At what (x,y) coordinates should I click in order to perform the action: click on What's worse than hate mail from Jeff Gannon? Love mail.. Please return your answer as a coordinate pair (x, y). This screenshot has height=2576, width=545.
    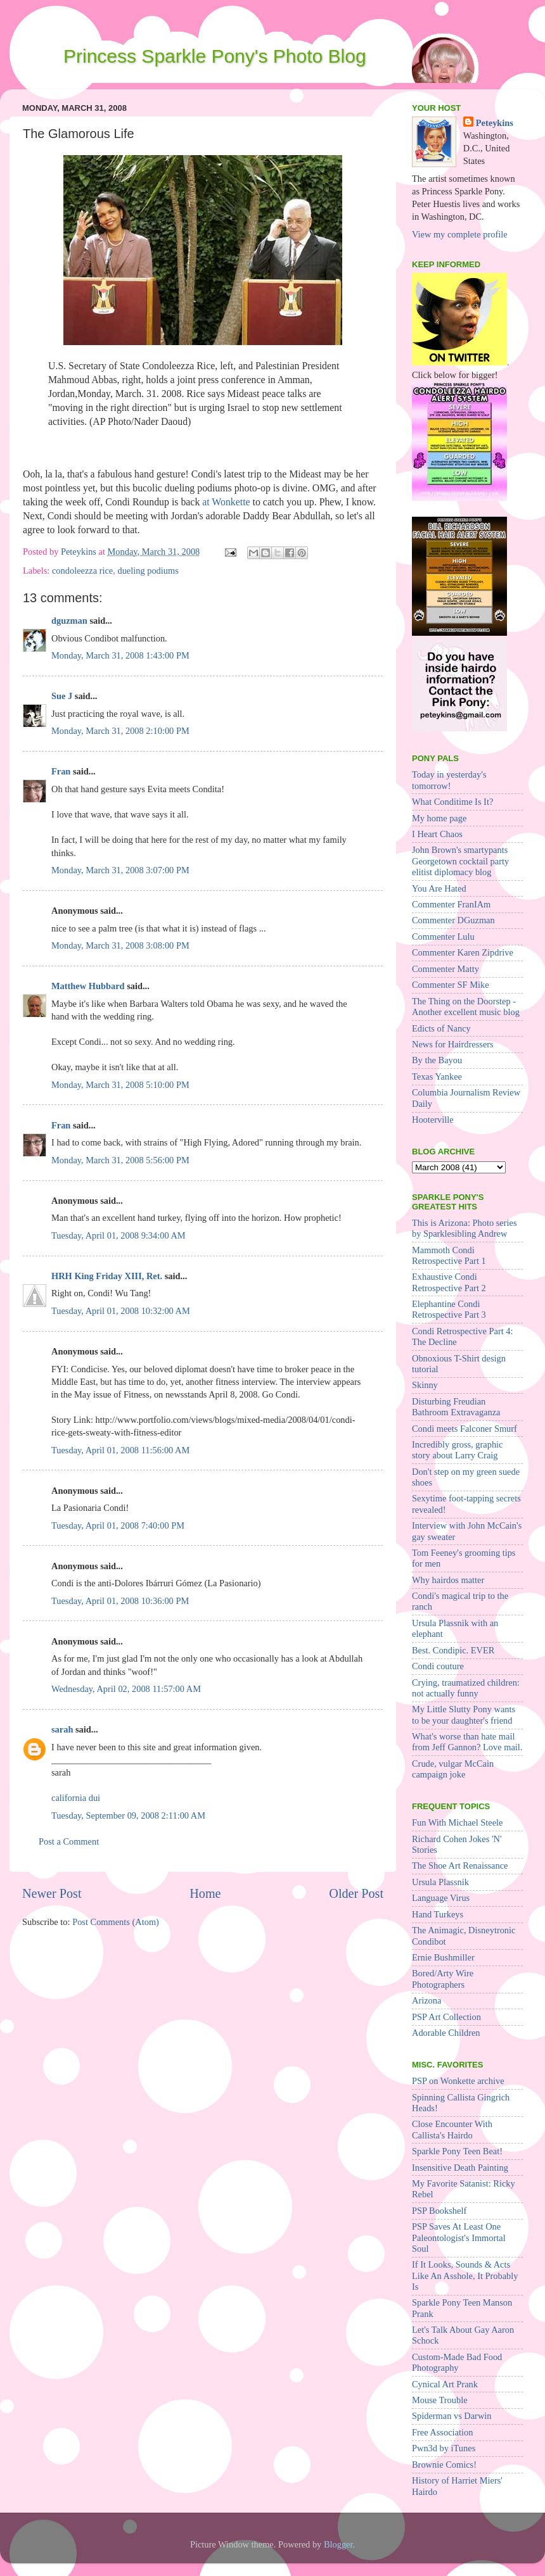
    Looking at the image, I should click on (467, 1741).